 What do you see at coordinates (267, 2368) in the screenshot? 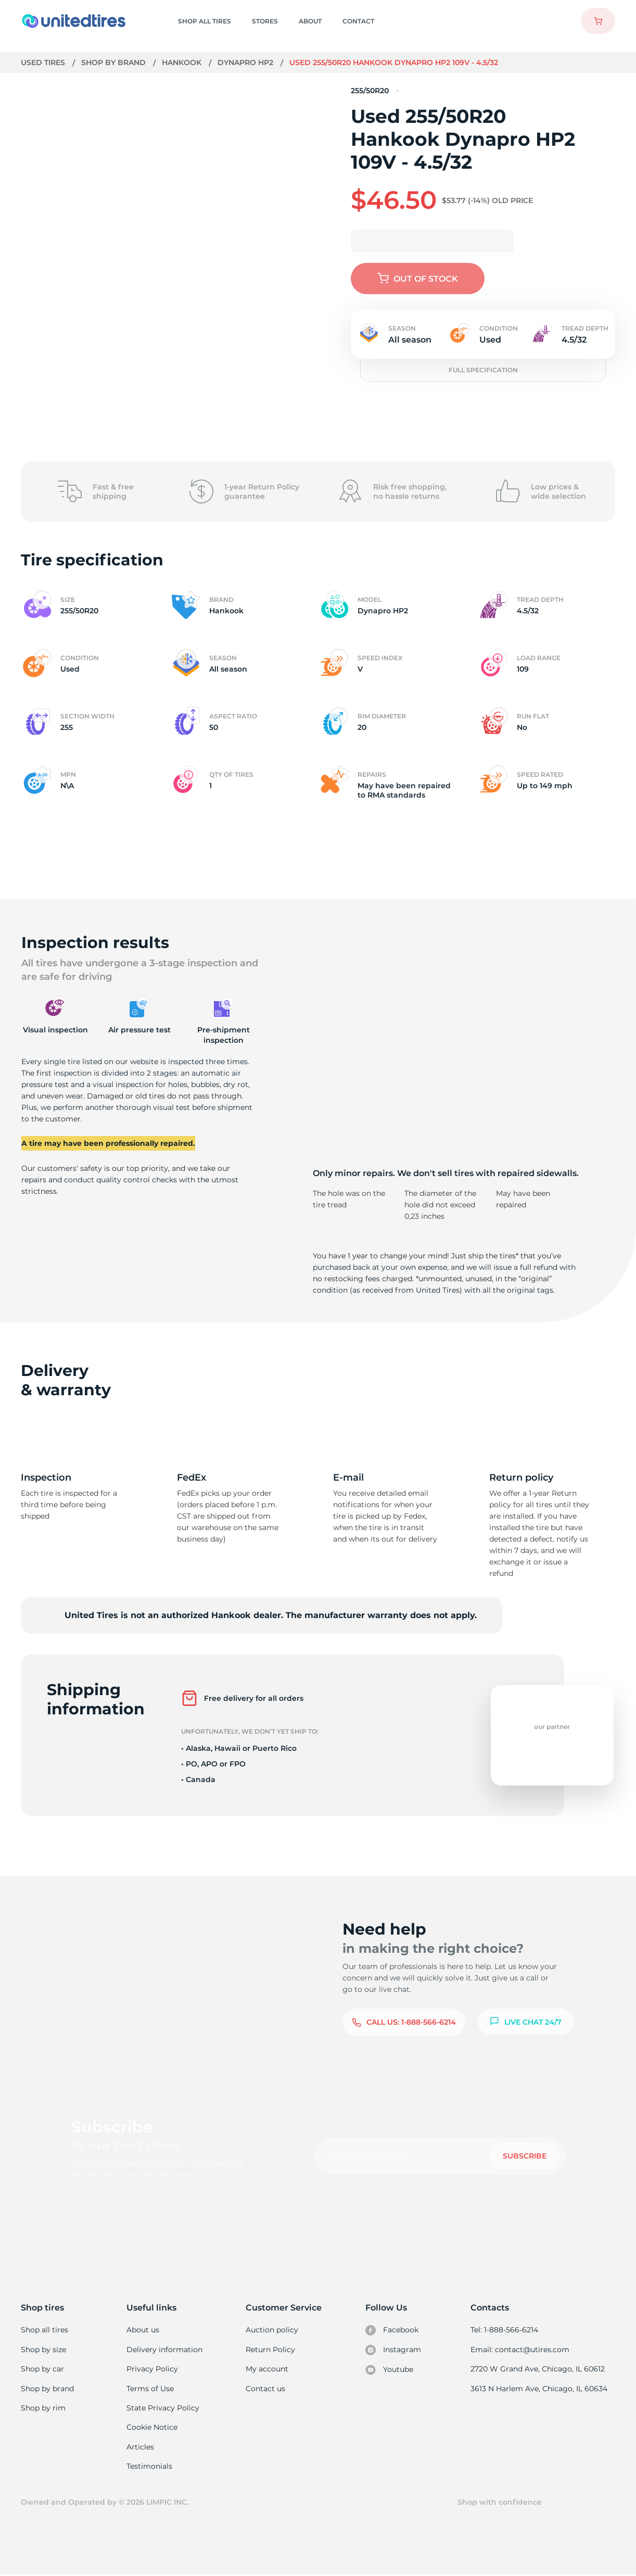
I see `My account` at bounding box center [267, 2368].